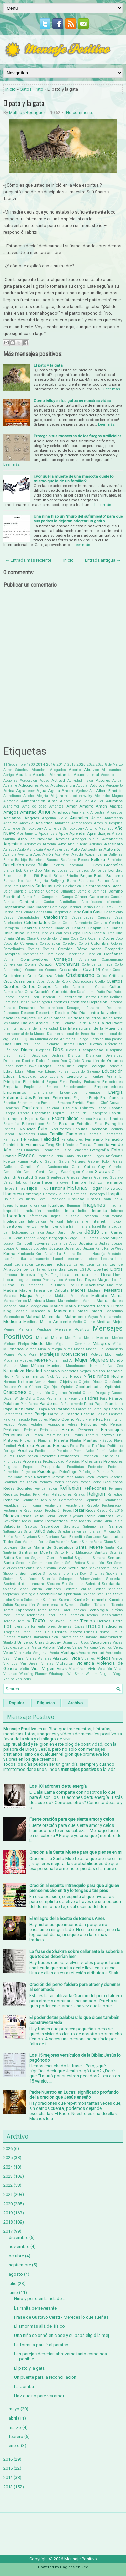  Describe the element at coordinates (78, 1568) in the screenshot. I see `Sexualidad` at that location.